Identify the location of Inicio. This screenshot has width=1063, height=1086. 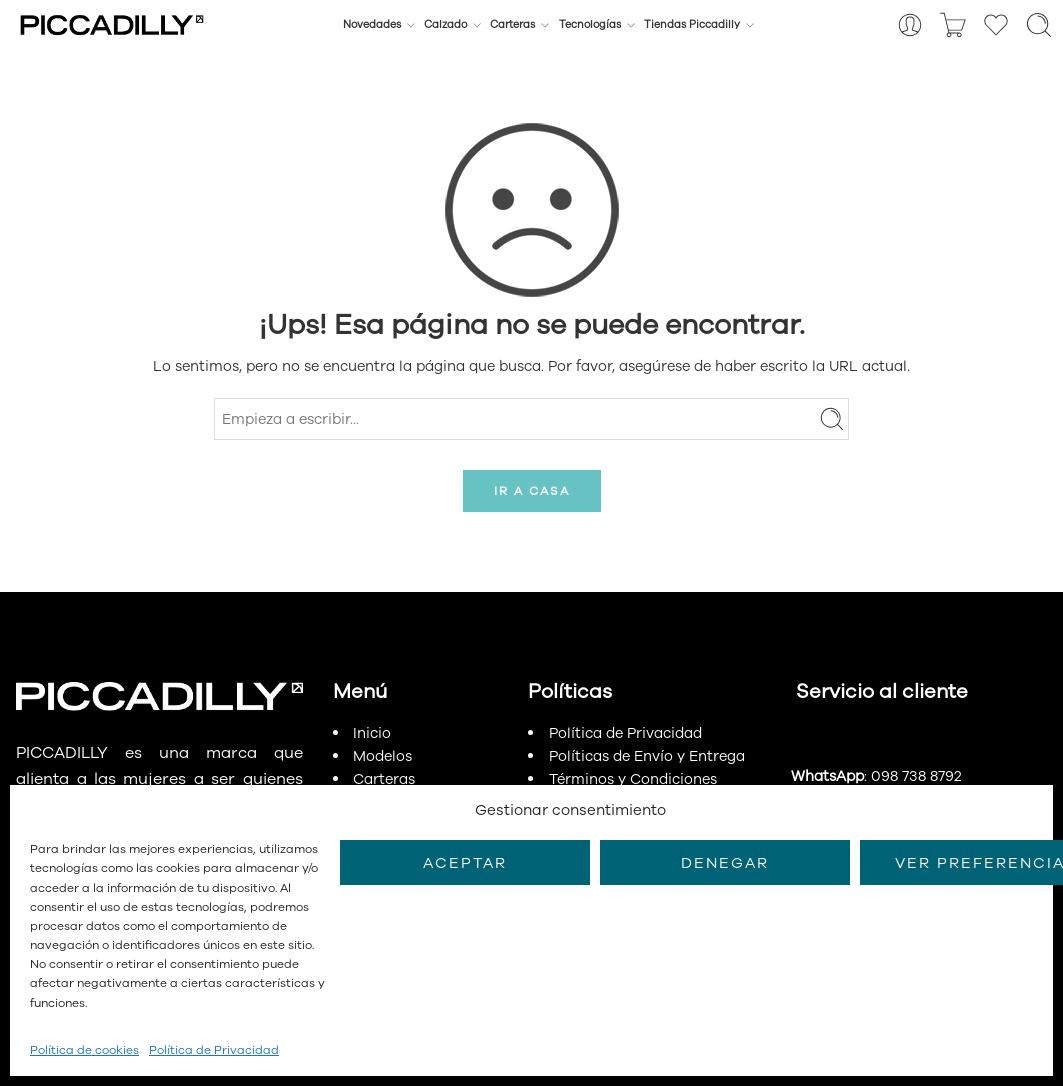
(372, 733).